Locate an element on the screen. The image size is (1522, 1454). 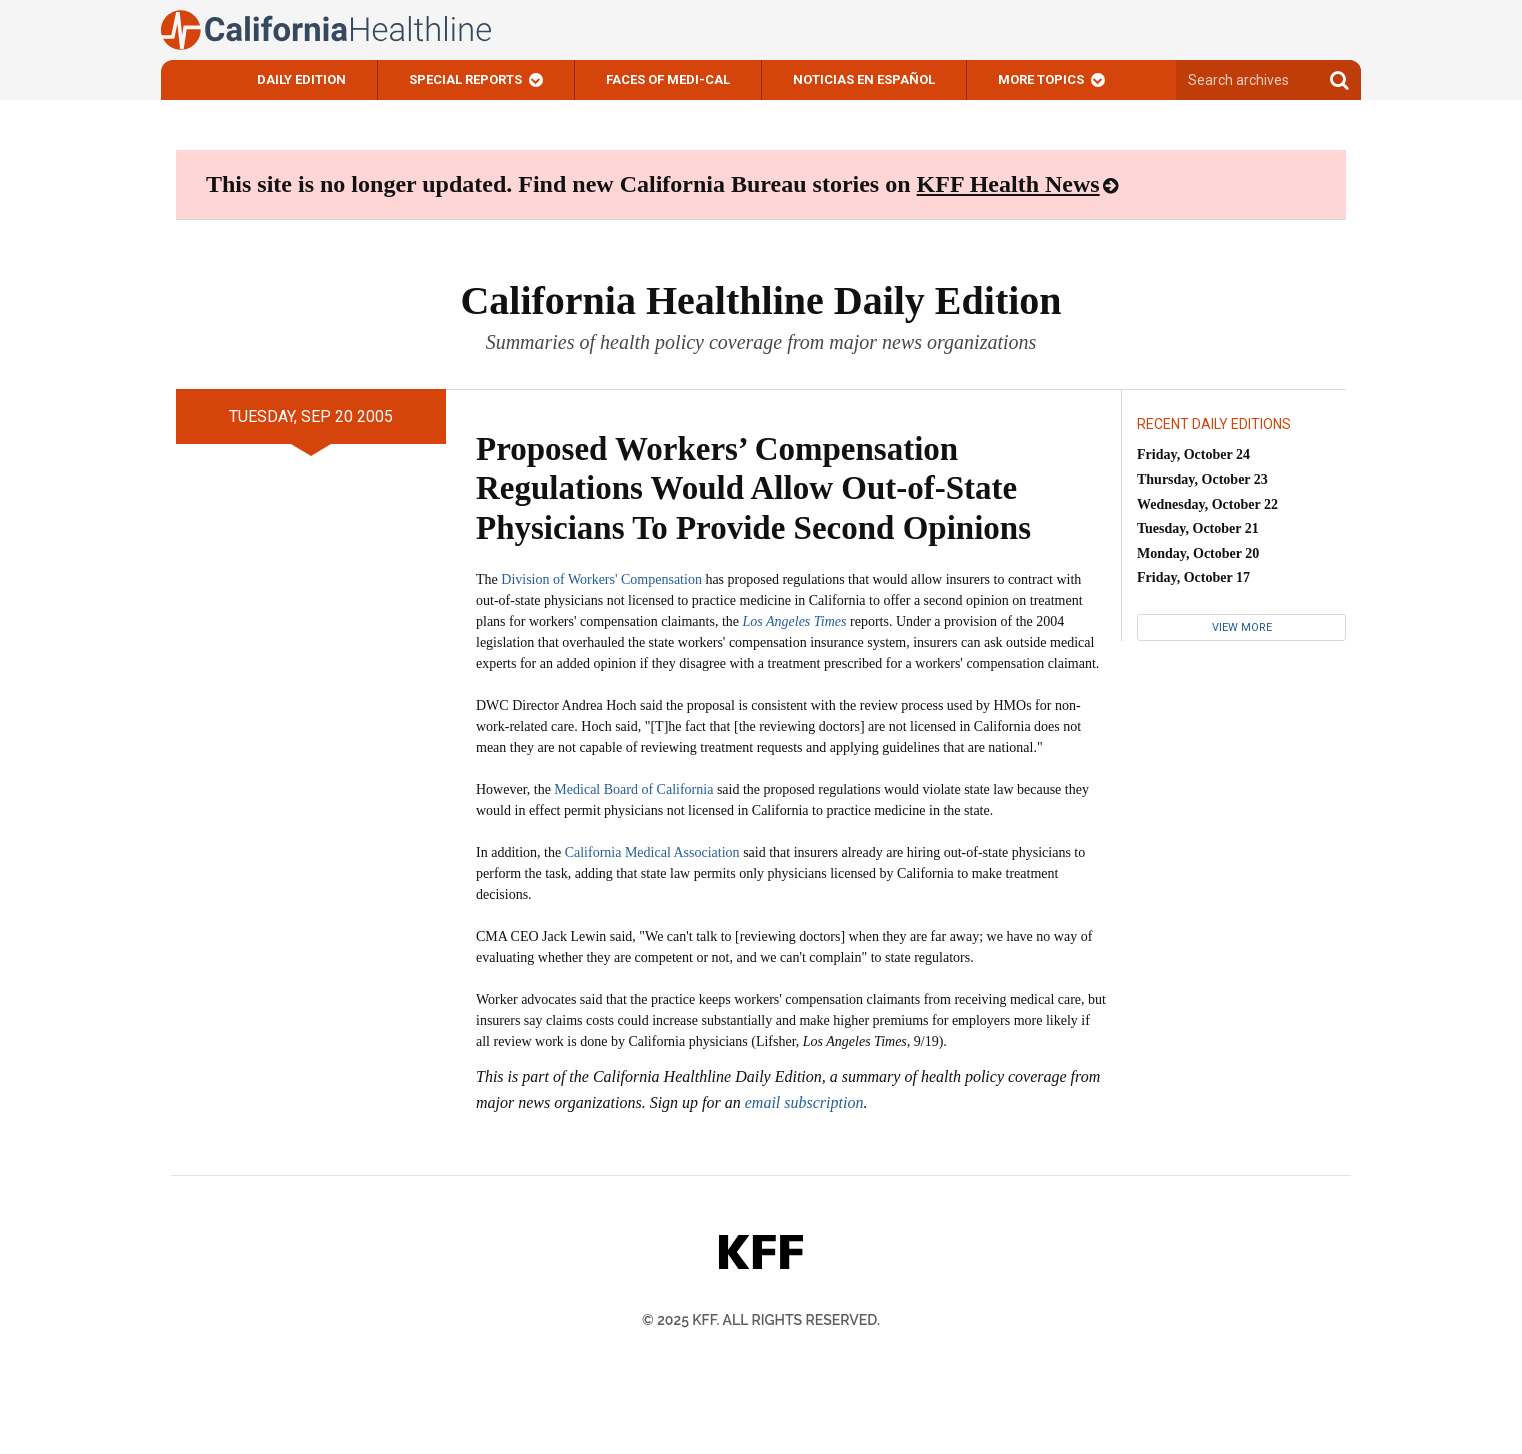
Division of Workers' Compensation is located at coordinates (601, 579).